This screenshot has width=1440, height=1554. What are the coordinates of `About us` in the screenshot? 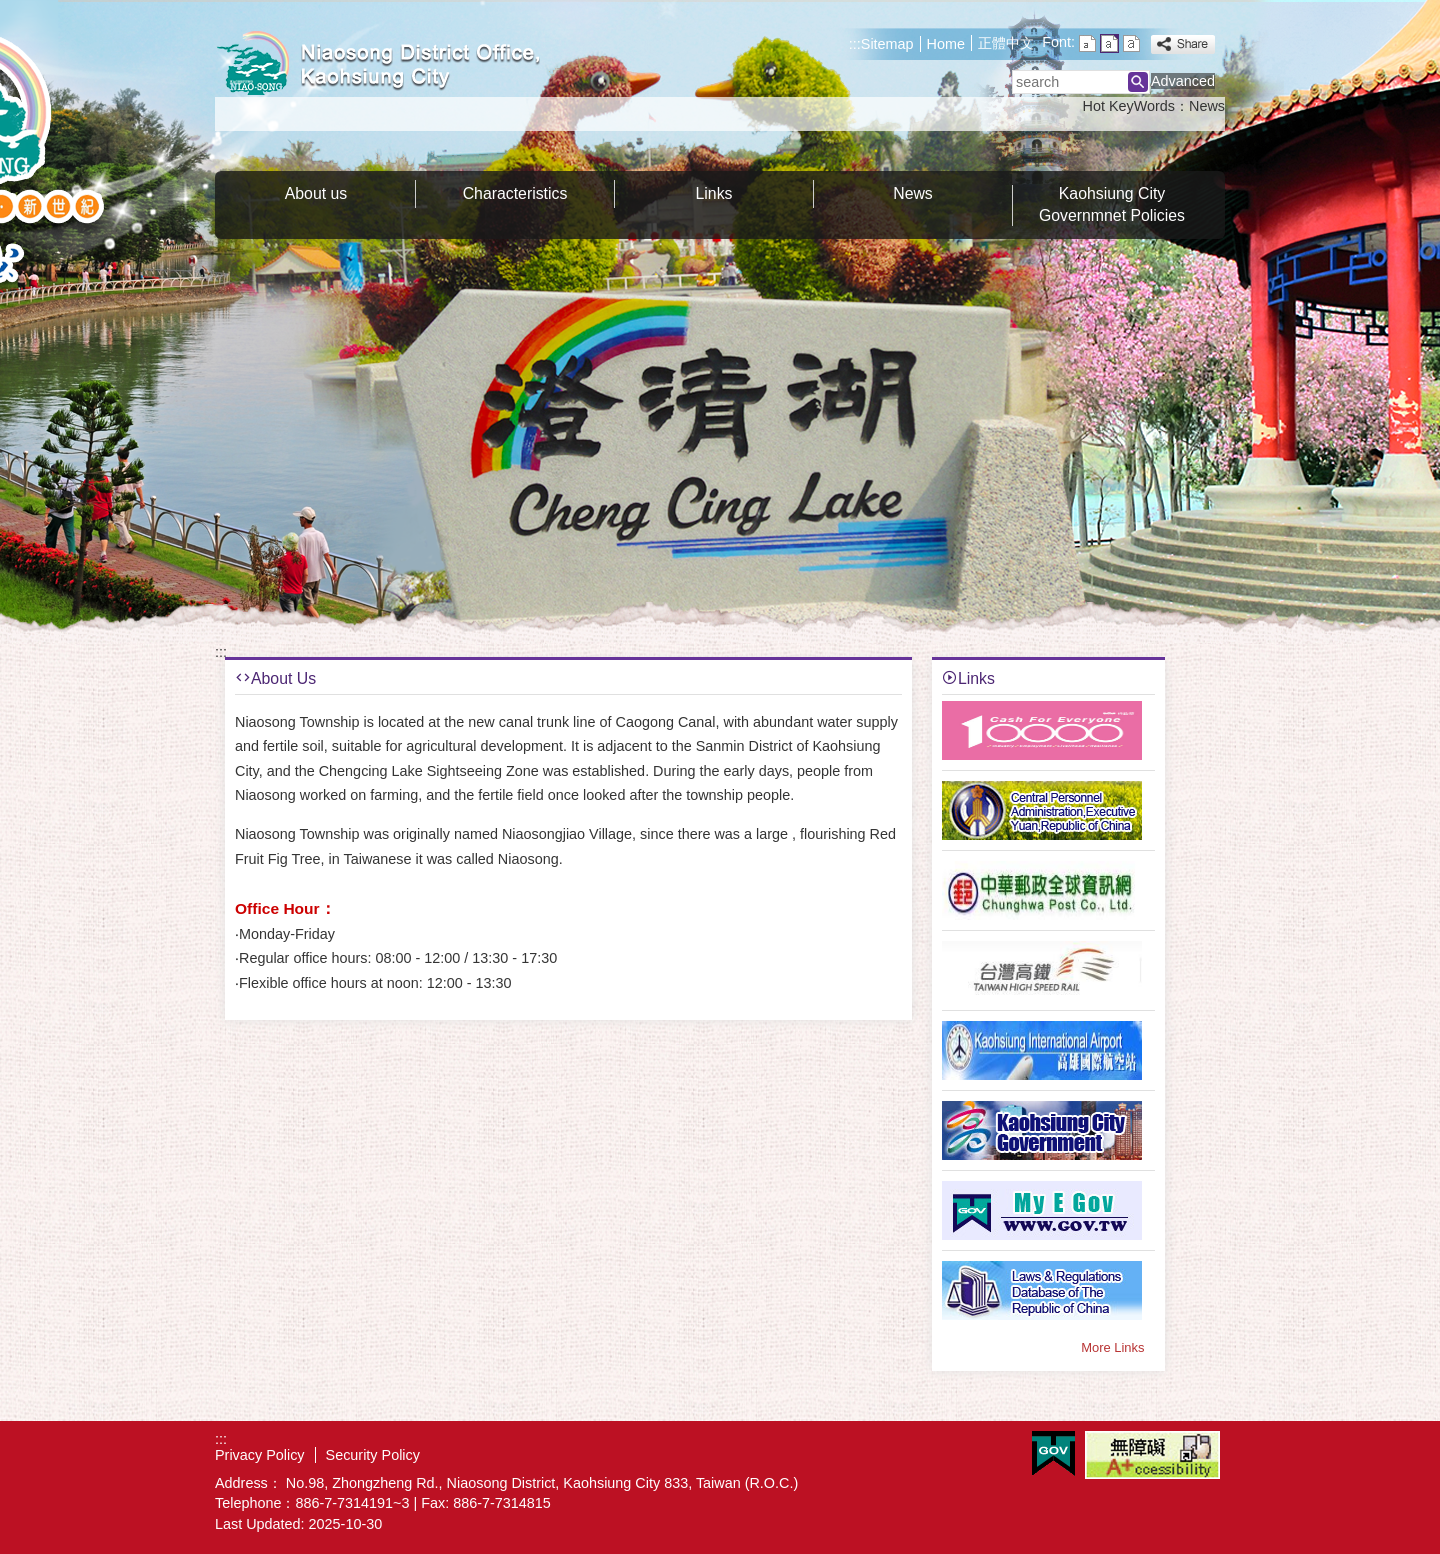 It's located at (316, 193).